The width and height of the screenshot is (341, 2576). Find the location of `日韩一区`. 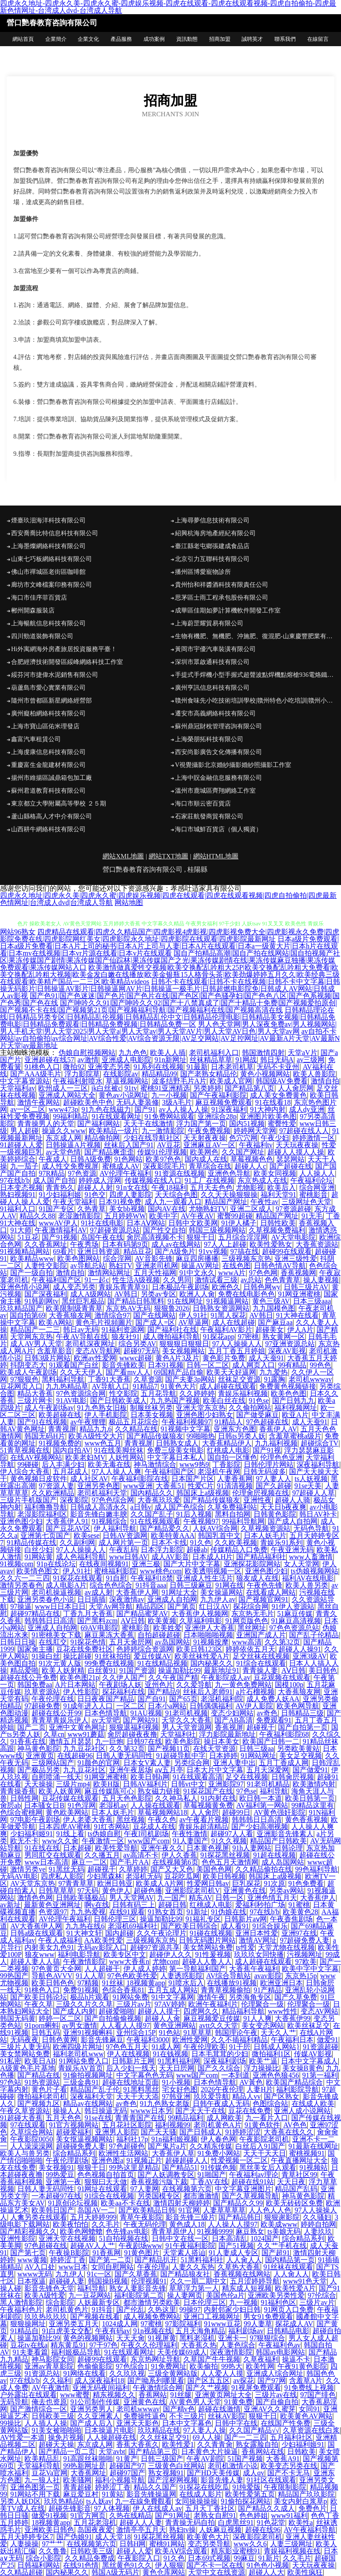

日韩一区 is located at coordinates (229, 1897).